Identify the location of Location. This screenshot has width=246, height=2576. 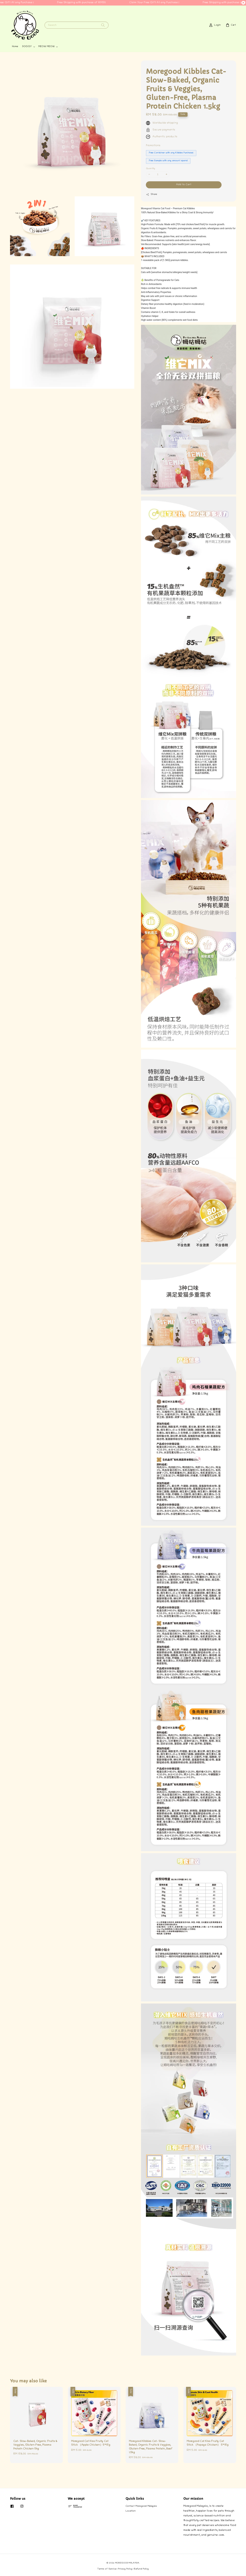
(131, 2511).